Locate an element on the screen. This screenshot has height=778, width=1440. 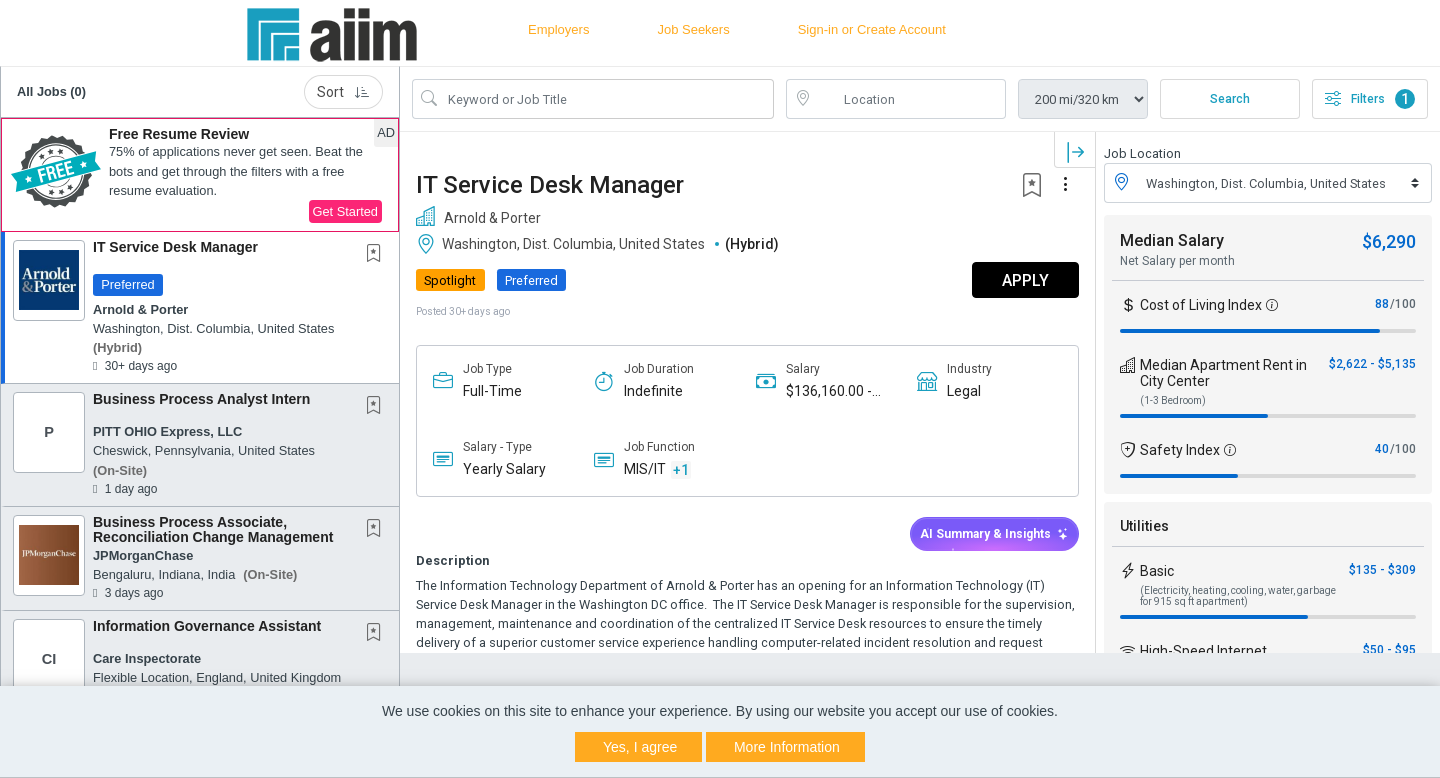
Net Salary per month is located at coordinates (1177, 261).